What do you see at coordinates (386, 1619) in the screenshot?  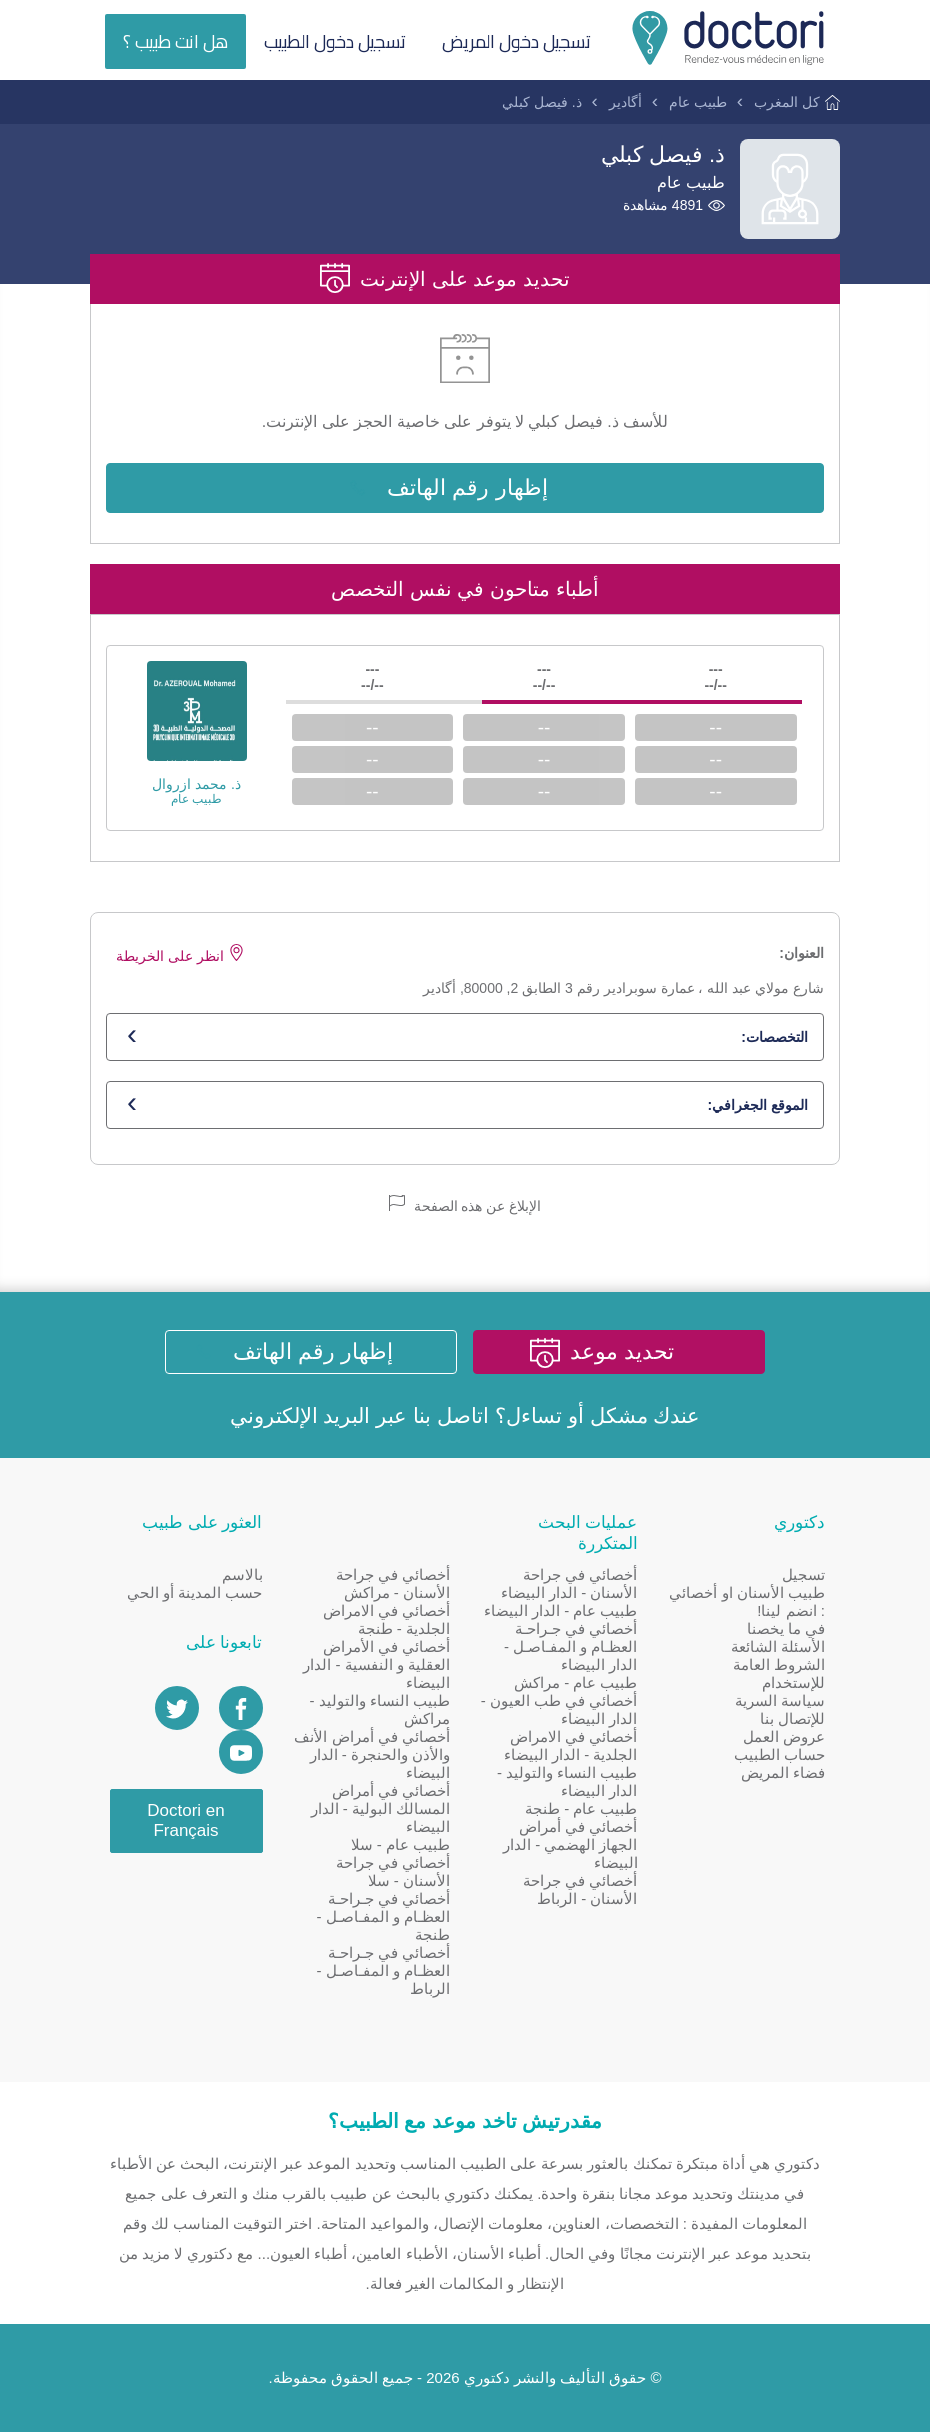 I see `أخصائي في الامراض الجلدية - طنجة` at bounding box center [386, 1619].